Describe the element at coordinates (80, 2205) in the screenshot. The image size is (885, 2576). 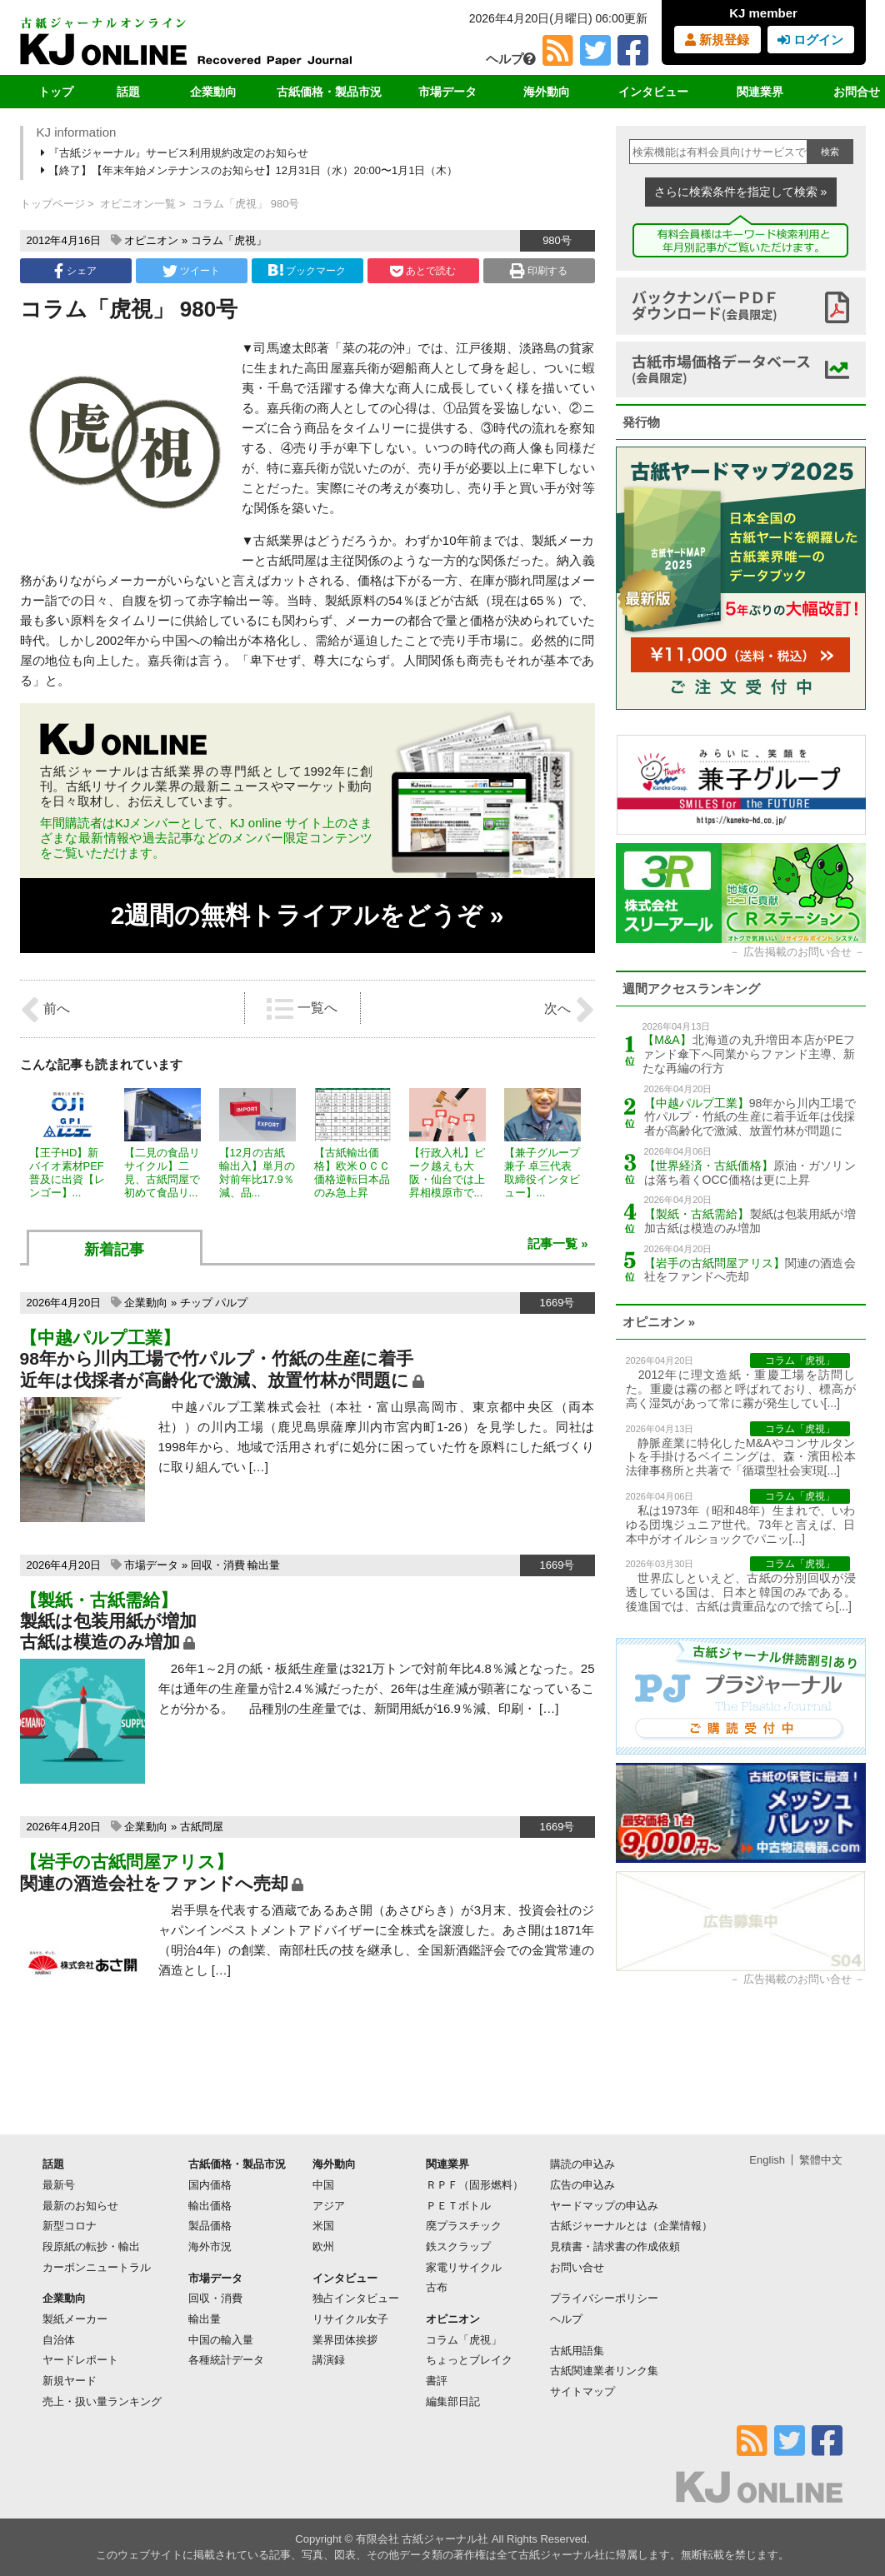
I see `最新のお知らせ` at that location.